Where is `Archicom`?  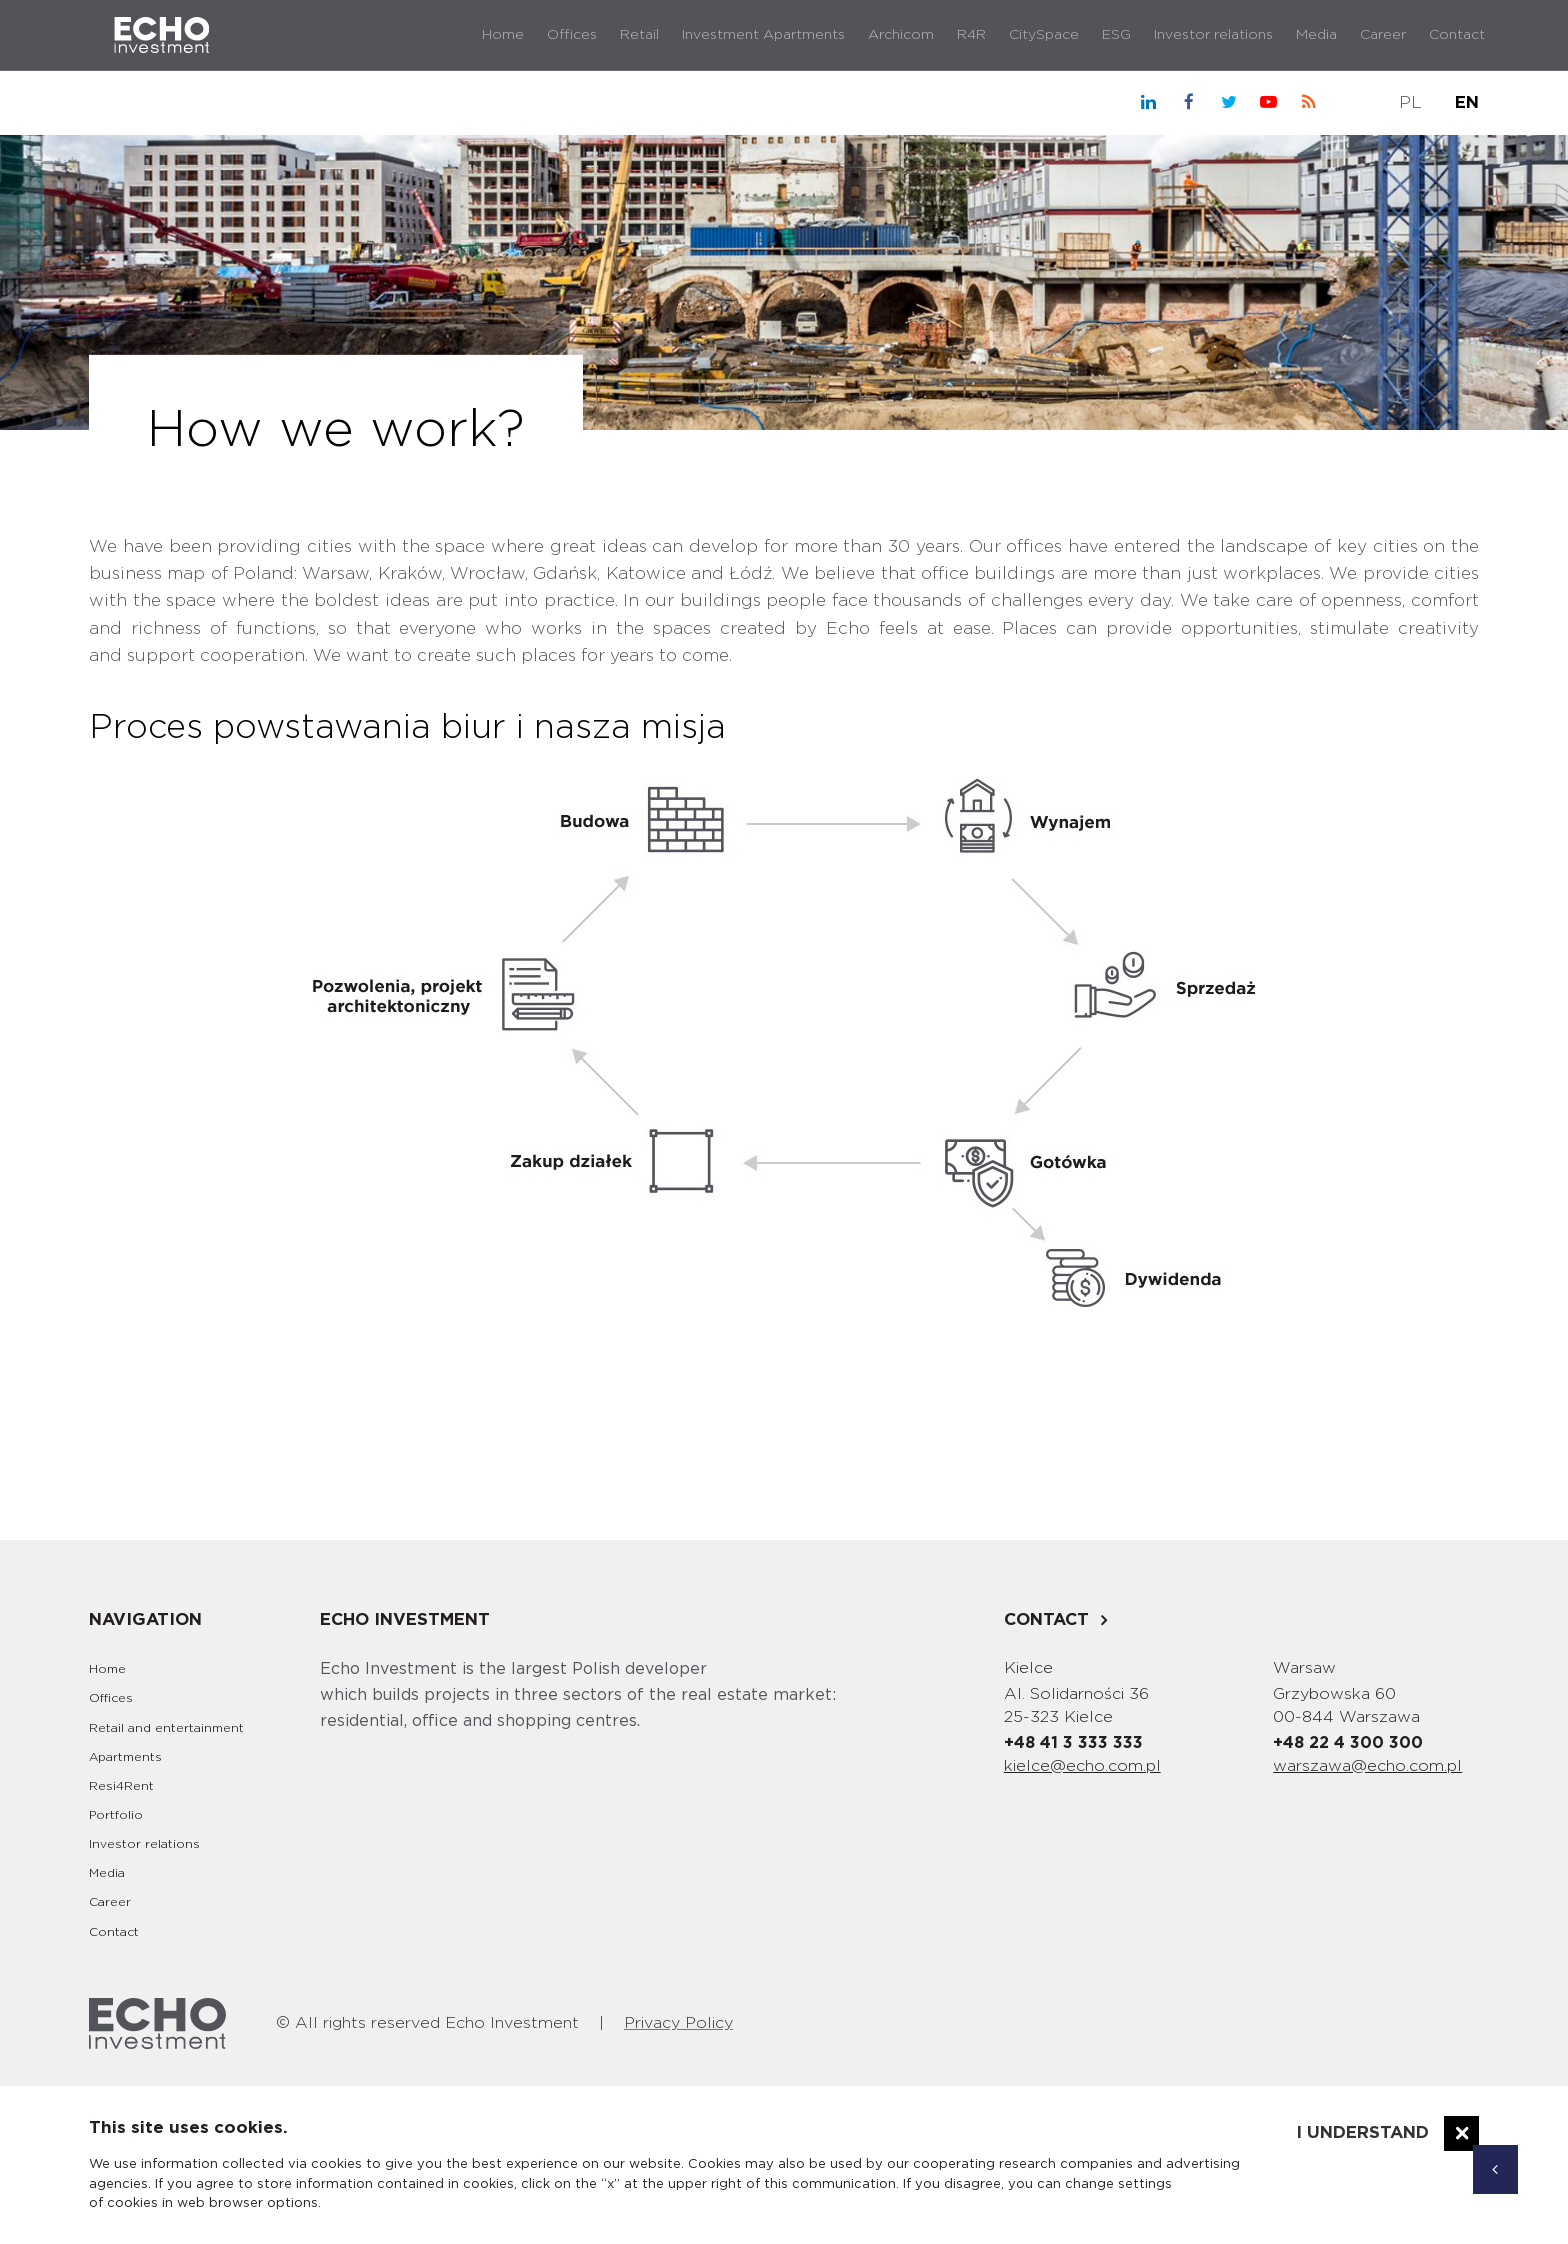 Archicom is located at coordinates (901, 35).